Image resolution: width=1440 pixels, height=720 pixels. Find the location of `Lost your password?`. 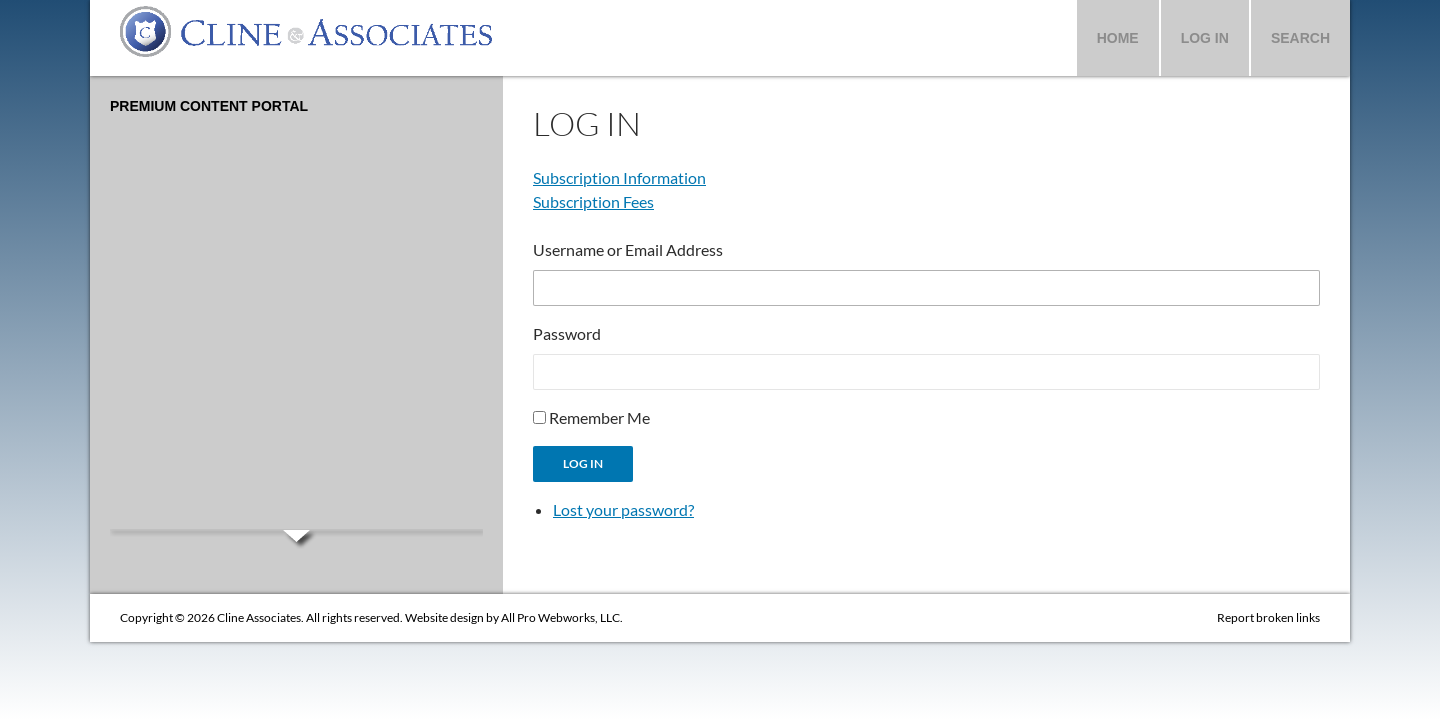

Lost your password? is located at coordinates (623, 509).